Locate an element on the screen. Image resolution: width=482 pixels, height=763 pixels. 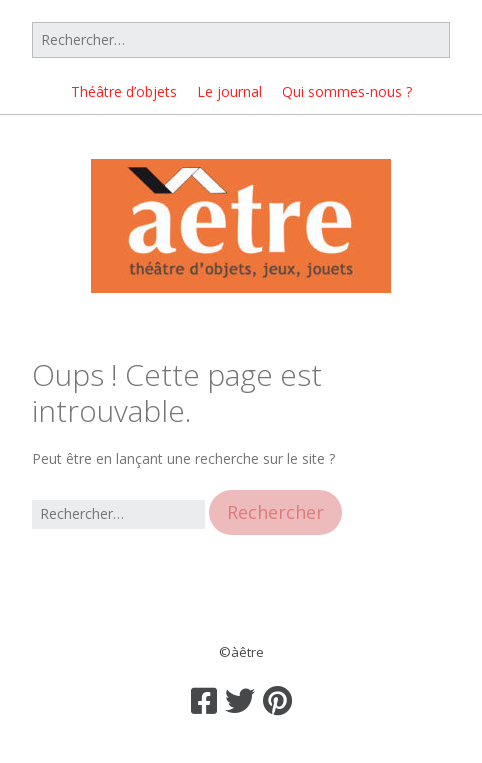
Le journal is located at coordinates (229, 91).